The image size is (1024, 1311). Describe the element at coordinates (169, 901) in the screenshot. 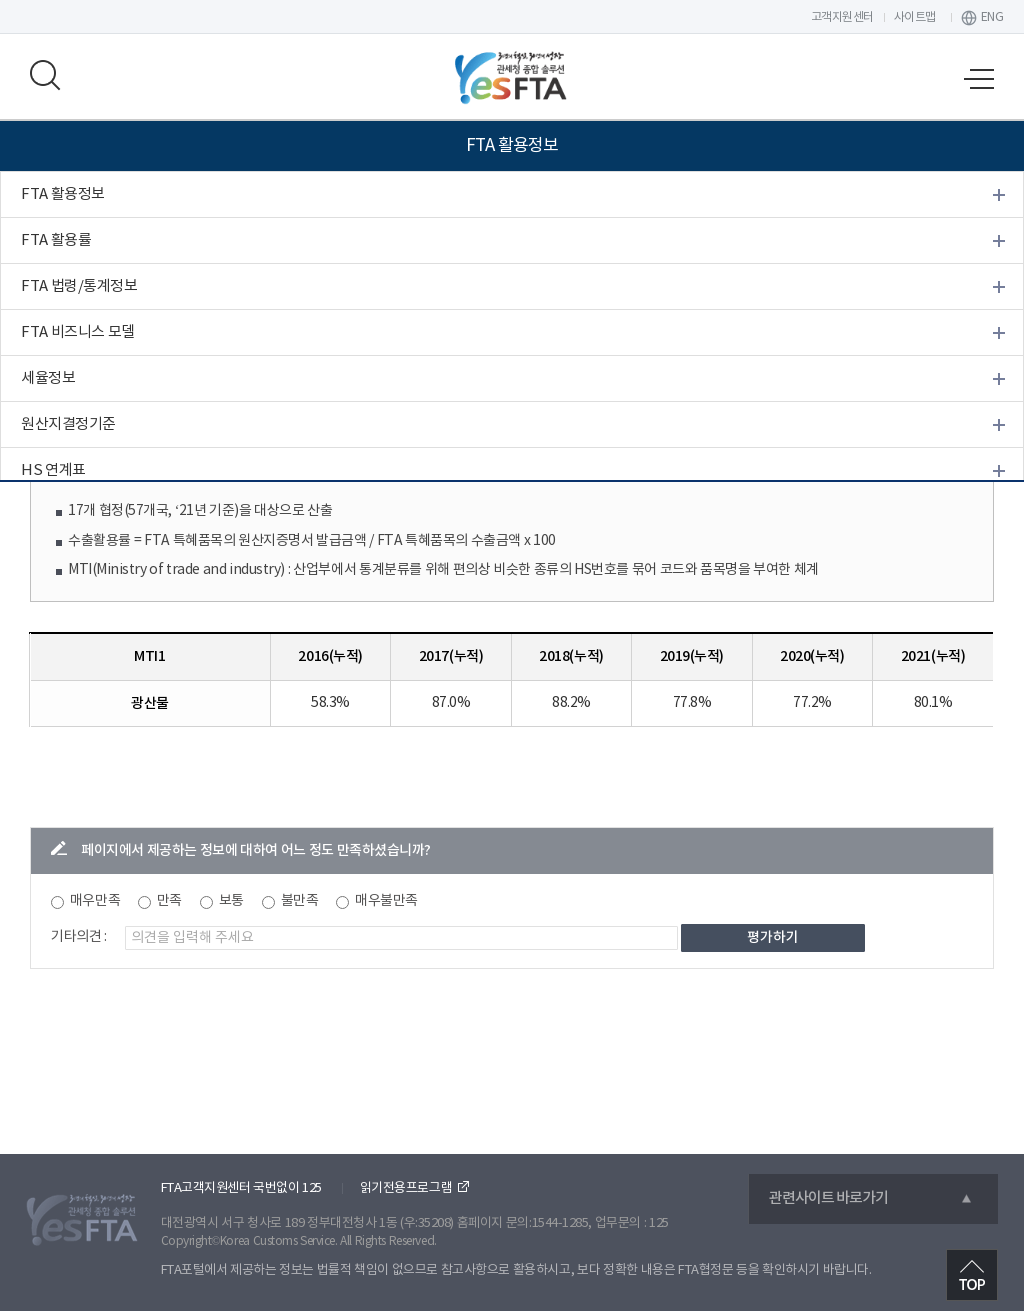

I see `만족` at that location.